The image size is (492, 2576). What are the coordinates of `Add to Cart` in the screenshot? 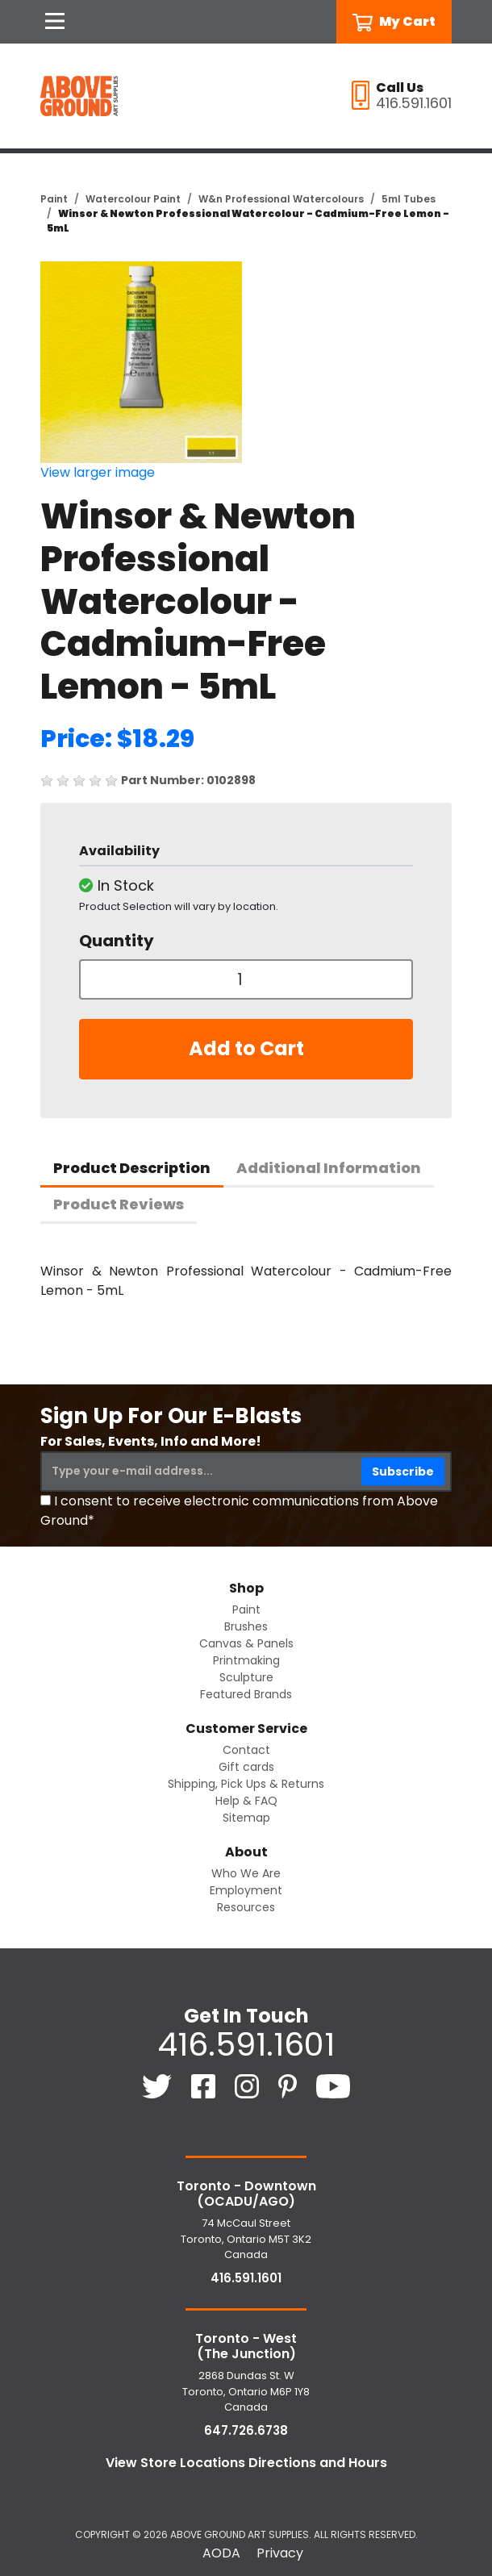 It's located at (246, 1048).